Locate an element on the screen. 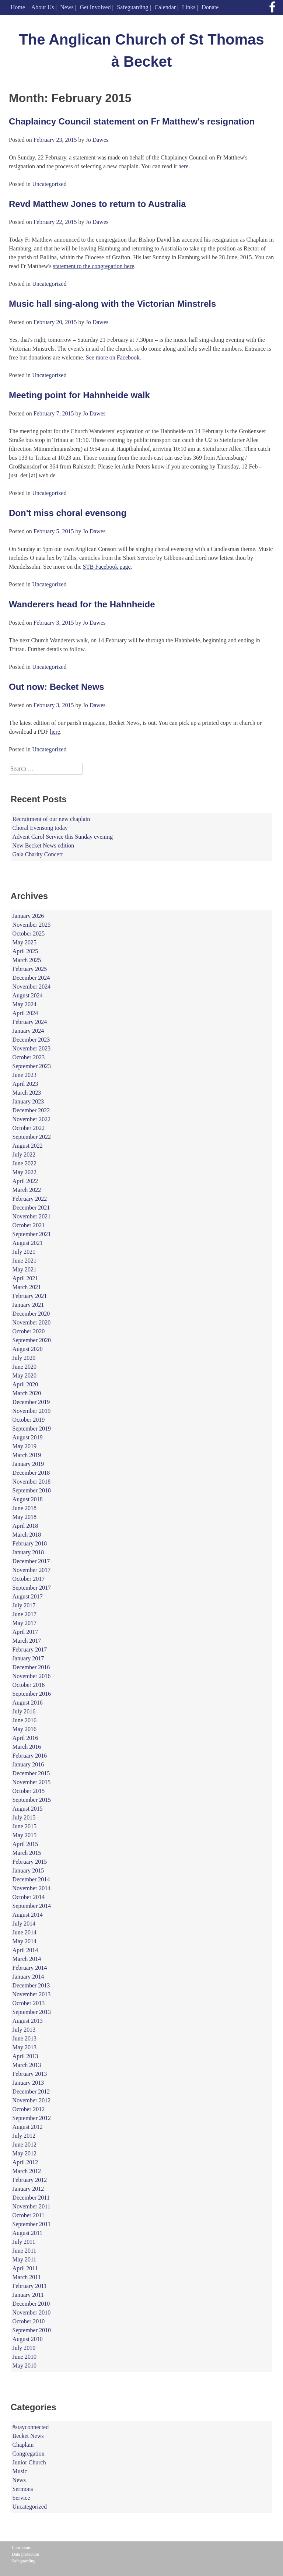  November 2023 is located at coordinates (32, 1048).